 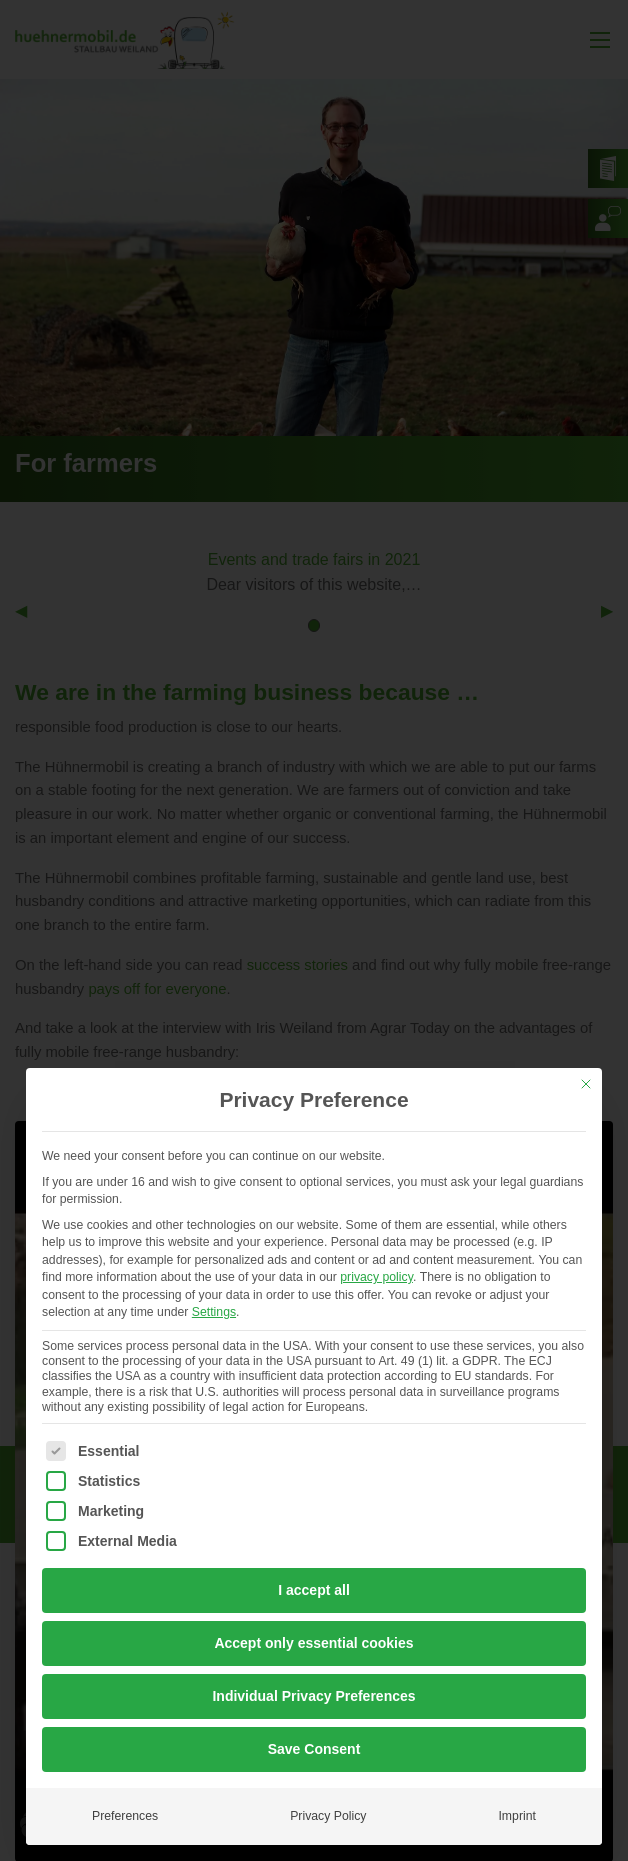 I want to click on Settings [button], so click(x=214, y=1312).